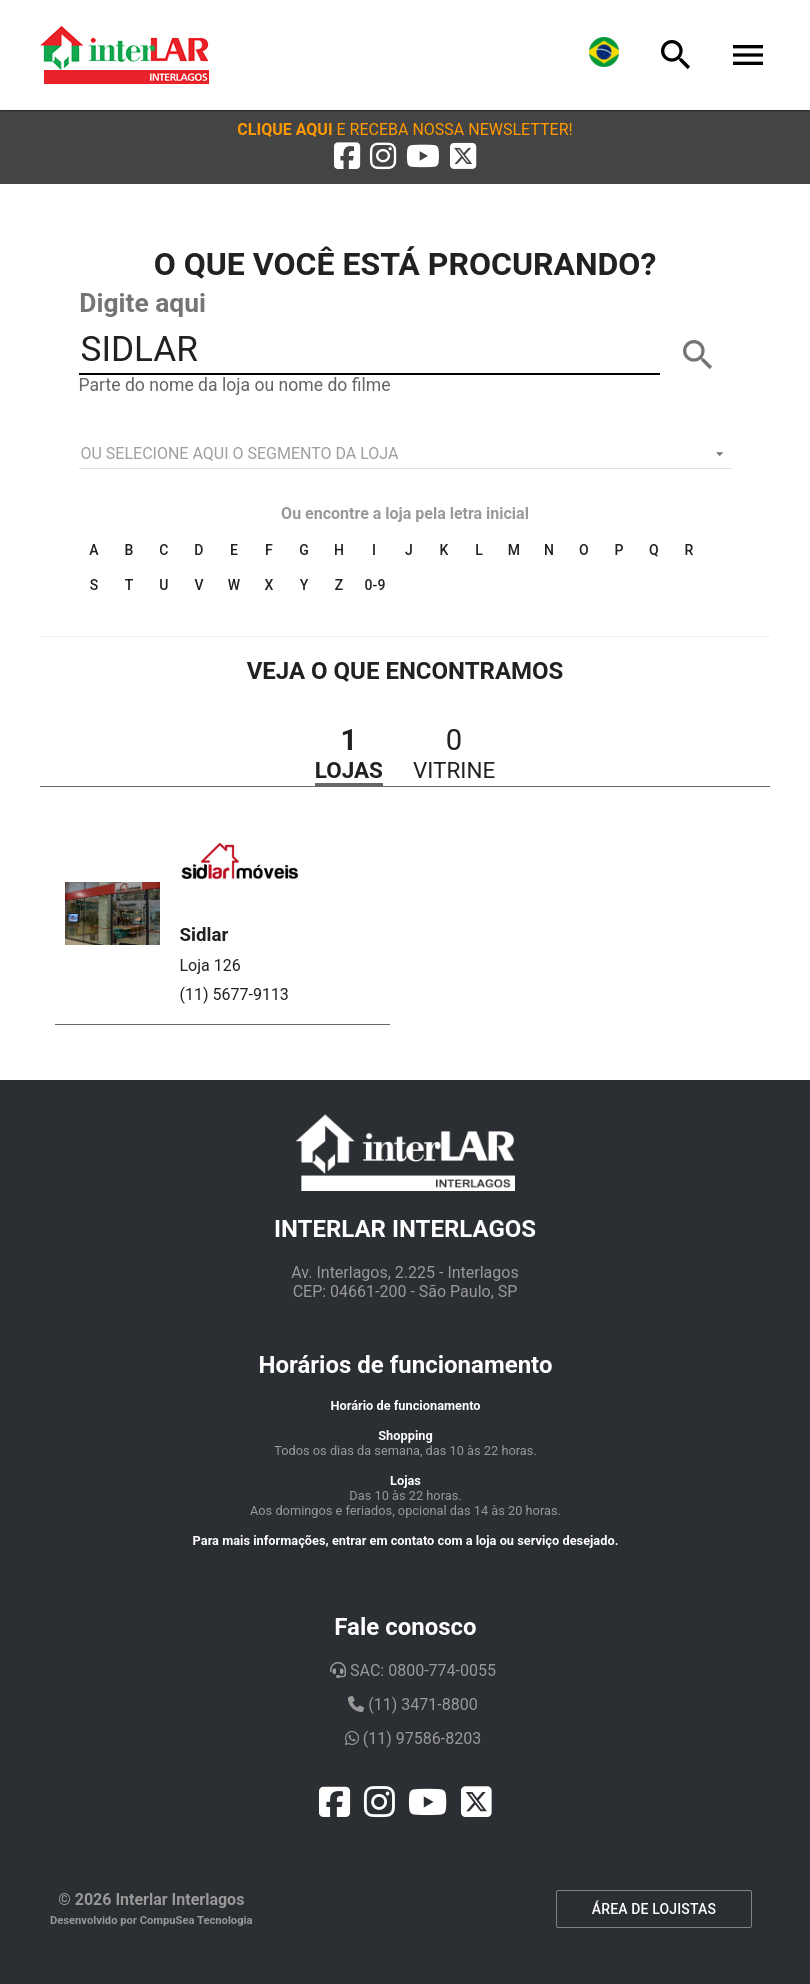 This screenshot has height=1984, width=810. What do you see at coordinates (151, 1920) in the screenshot?
I see `Desenvolvido por CompuSea Tecnologia` at bounding box center [151, 1920].